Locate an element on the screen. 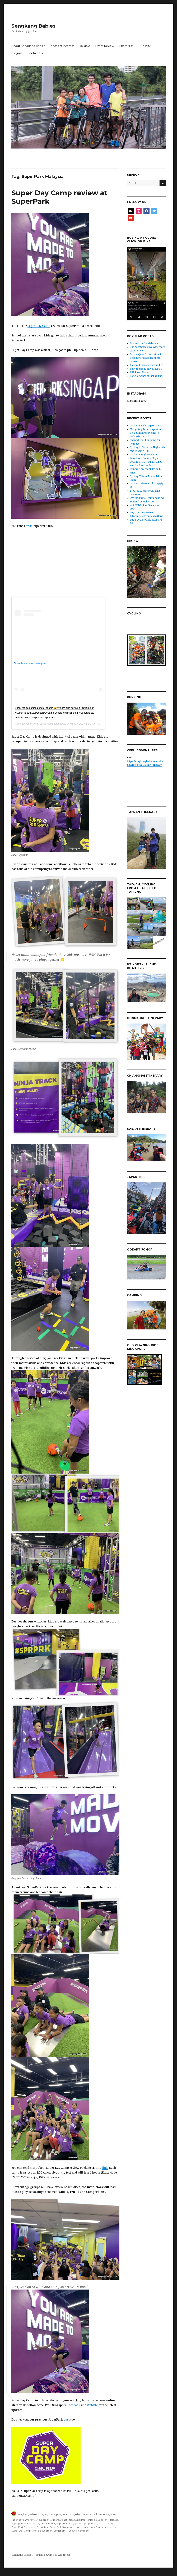 The image size is (177, 2576). where is superpark Singapore is located at coordinates (49, 2530).